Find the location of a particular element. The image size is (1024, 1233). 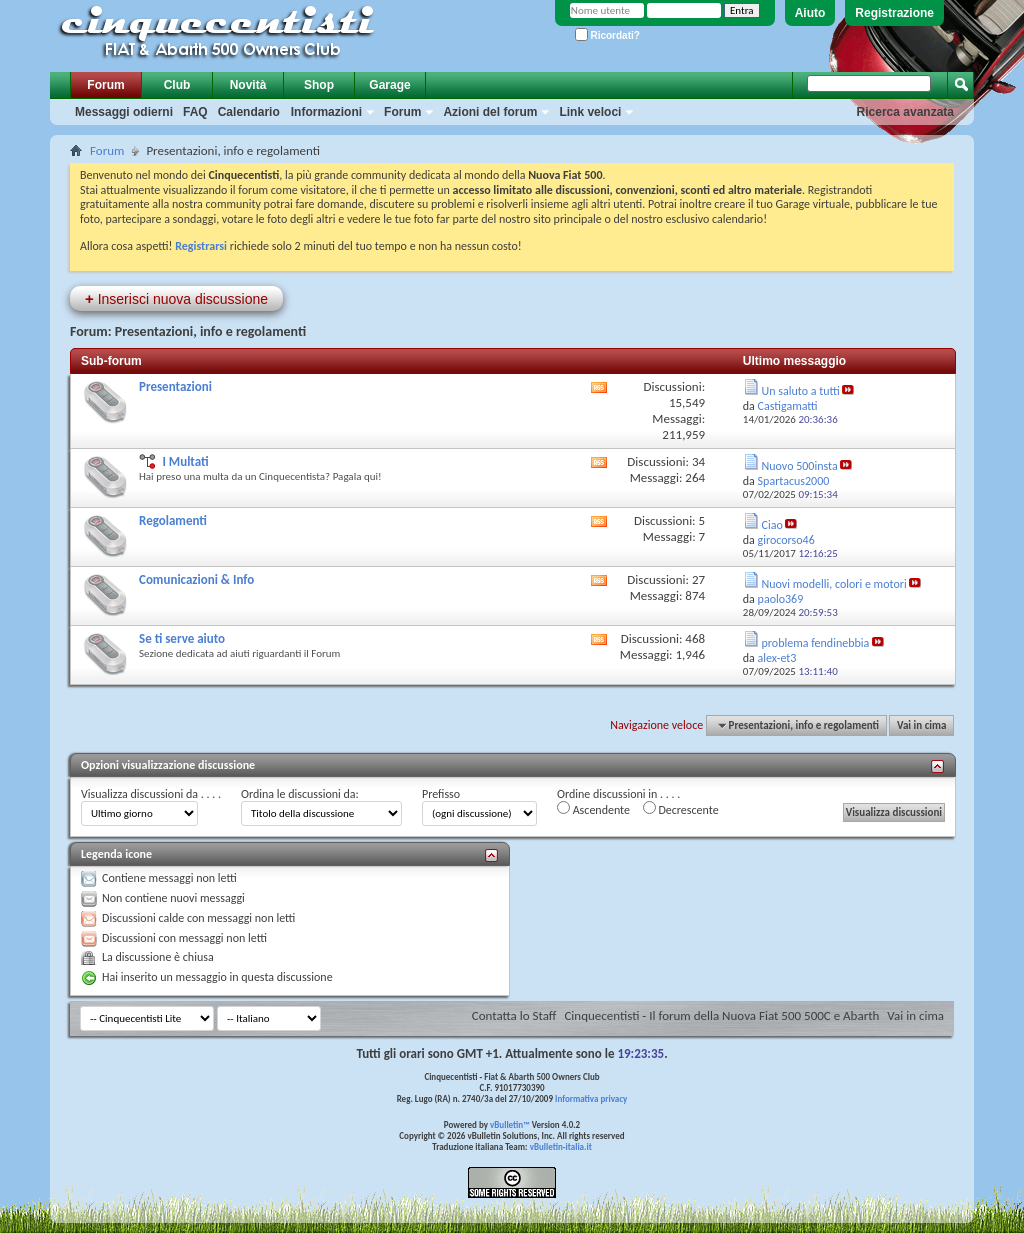

Nuovo 500insta is located at coordinates (800, 466).